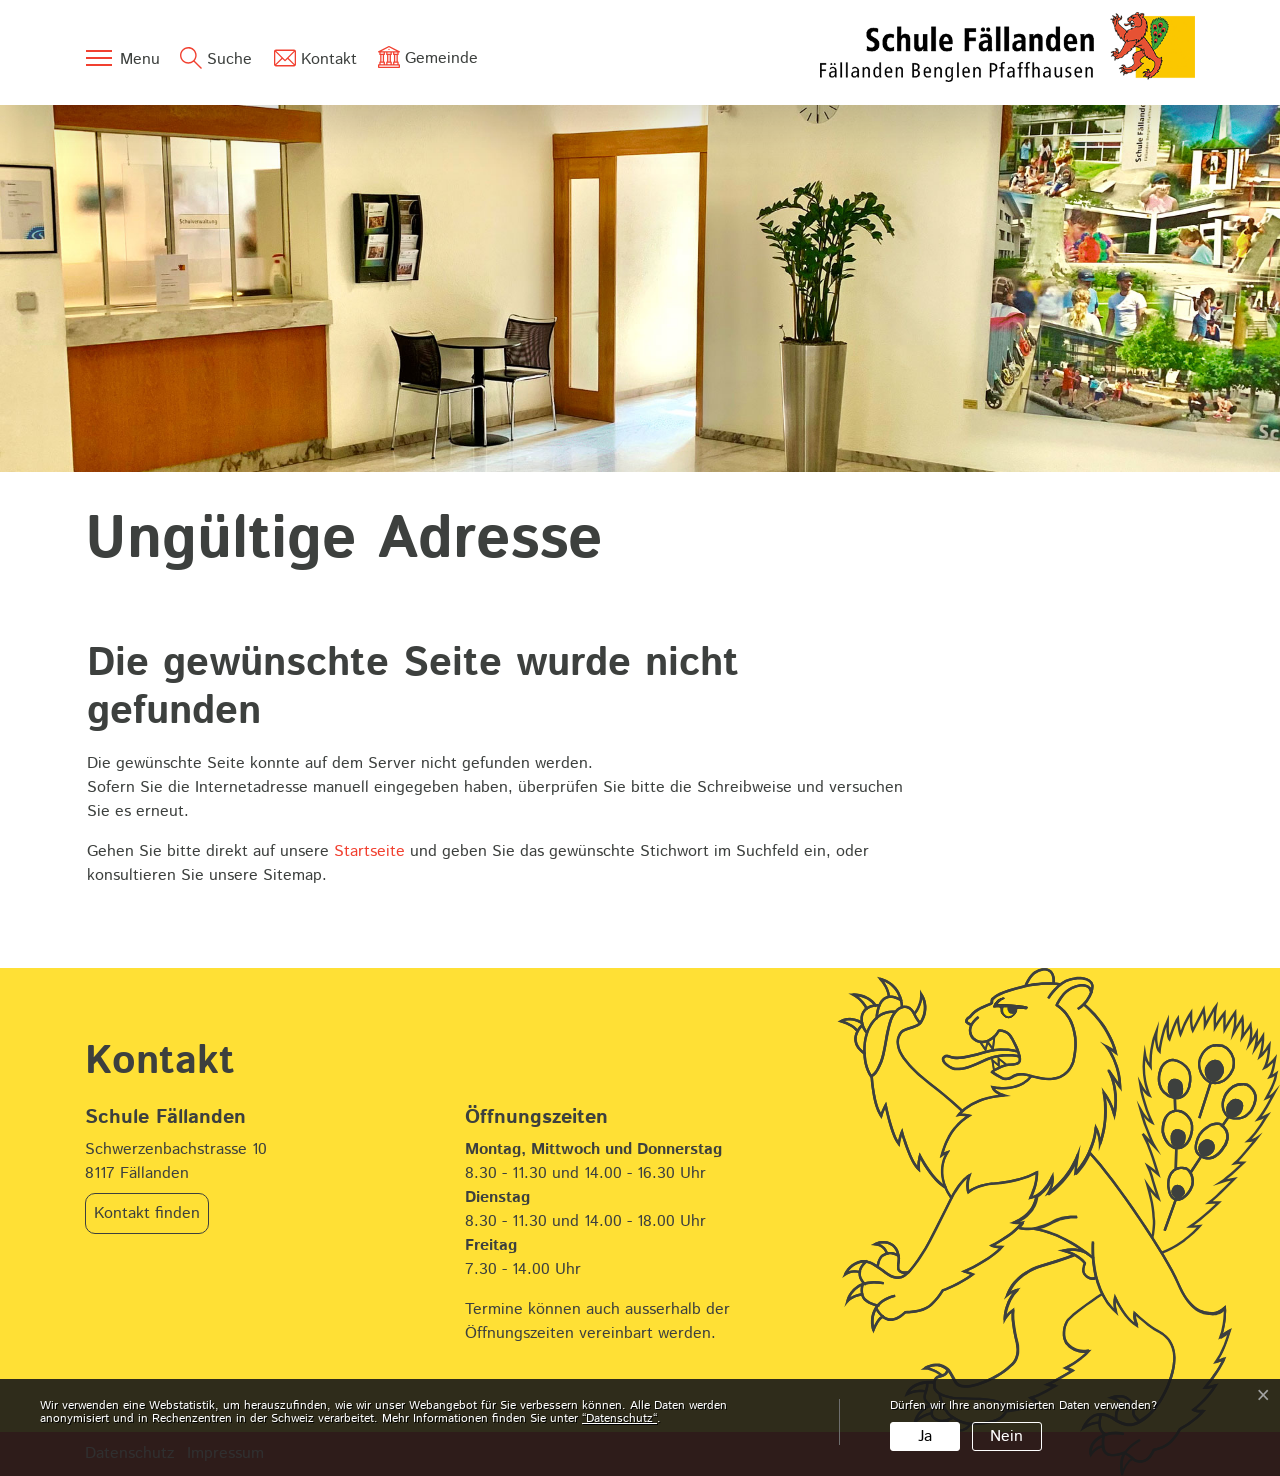 The image size is (1280, 1476). I want to click on Kontakt finden, so click(147, 1213).